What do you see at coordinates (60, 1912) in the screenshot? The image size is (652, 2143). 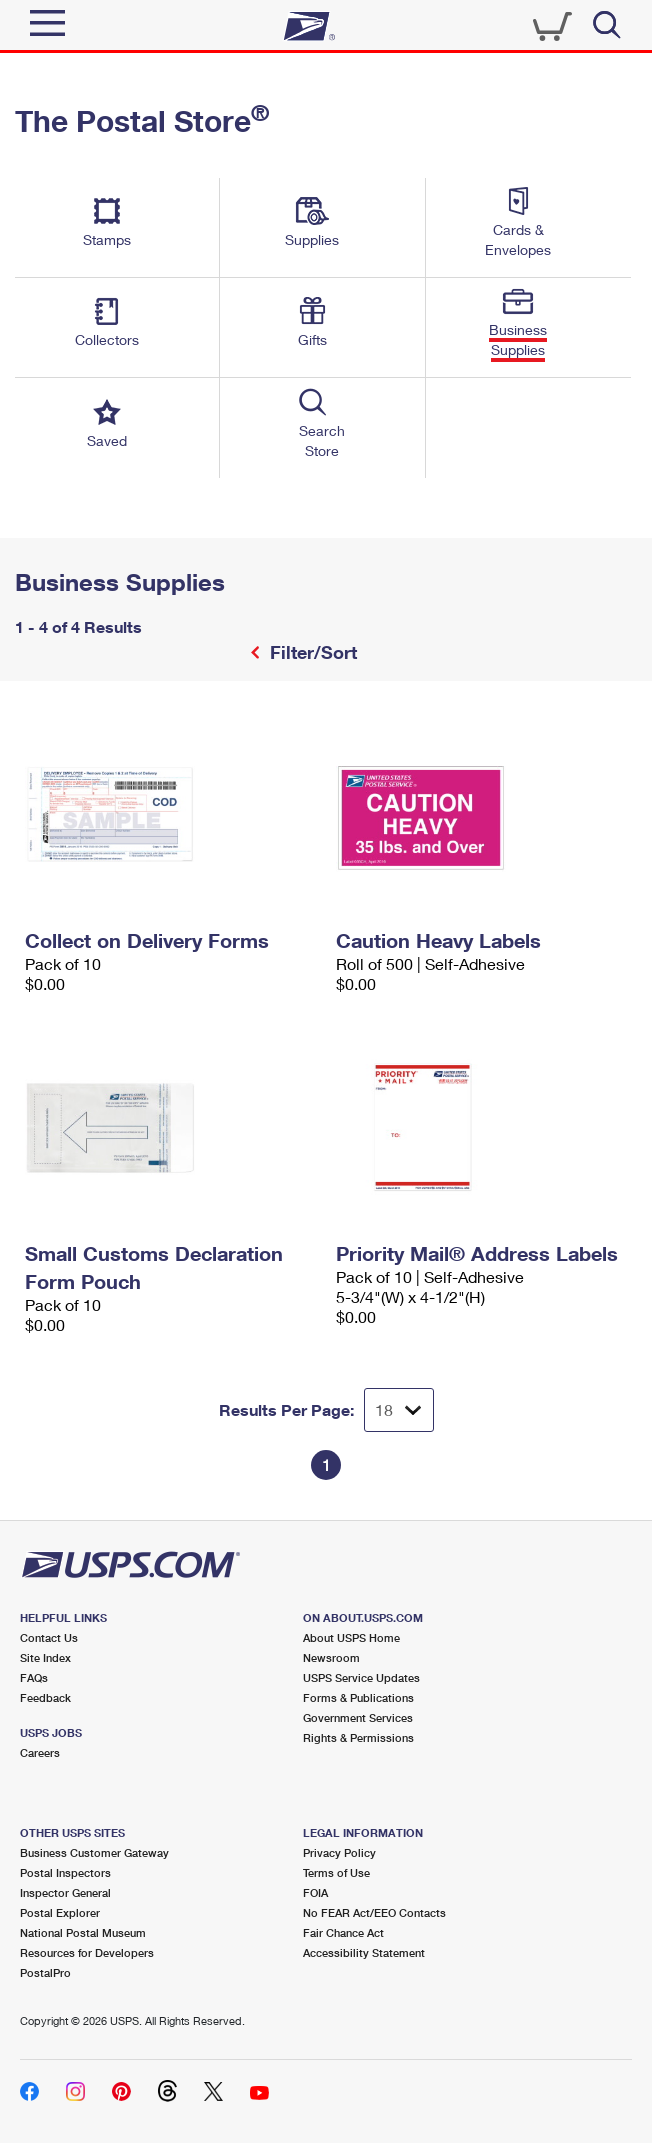 I see `Postal Explorer` at bounding box center [60, 1912].